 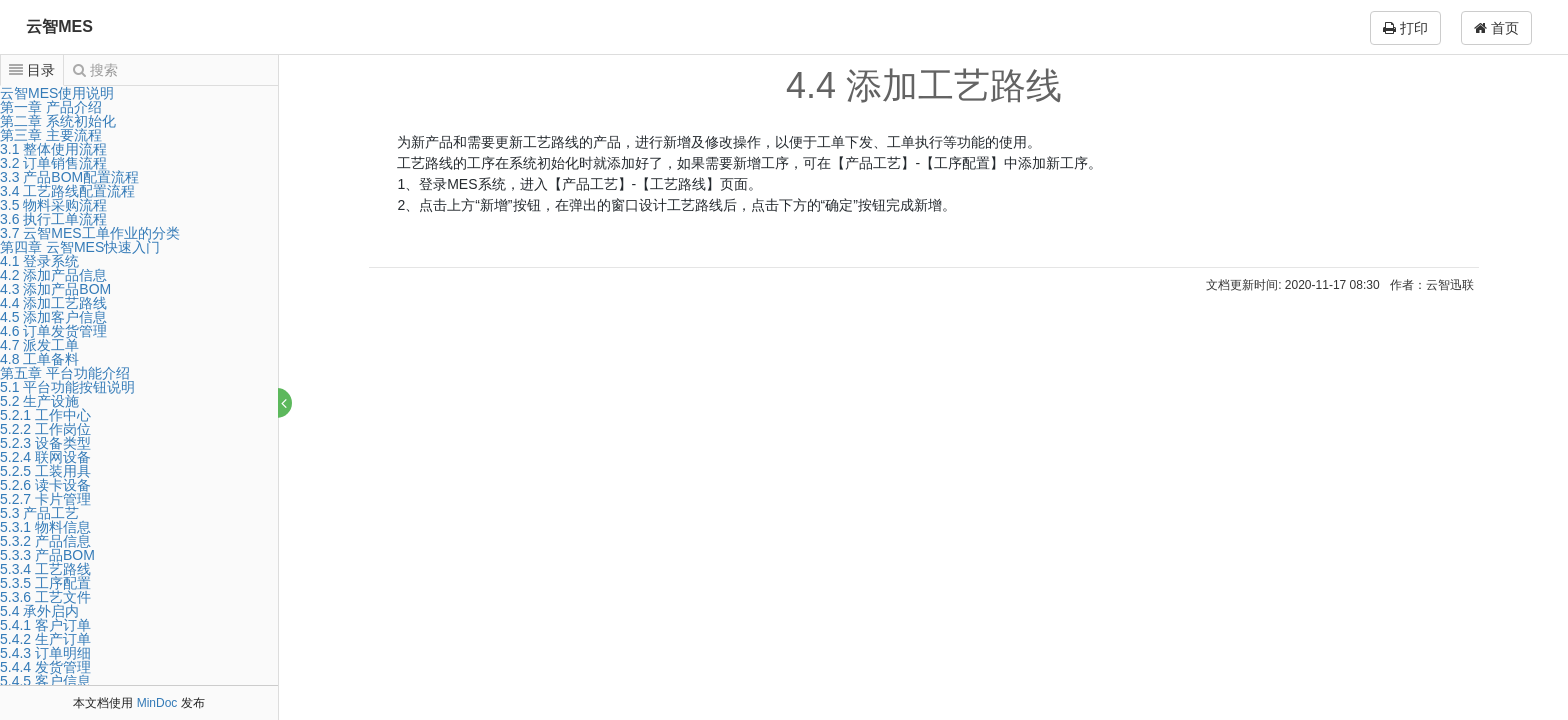 I want to click on 5.3.4 工艺路线, so click(x=45, y=569).